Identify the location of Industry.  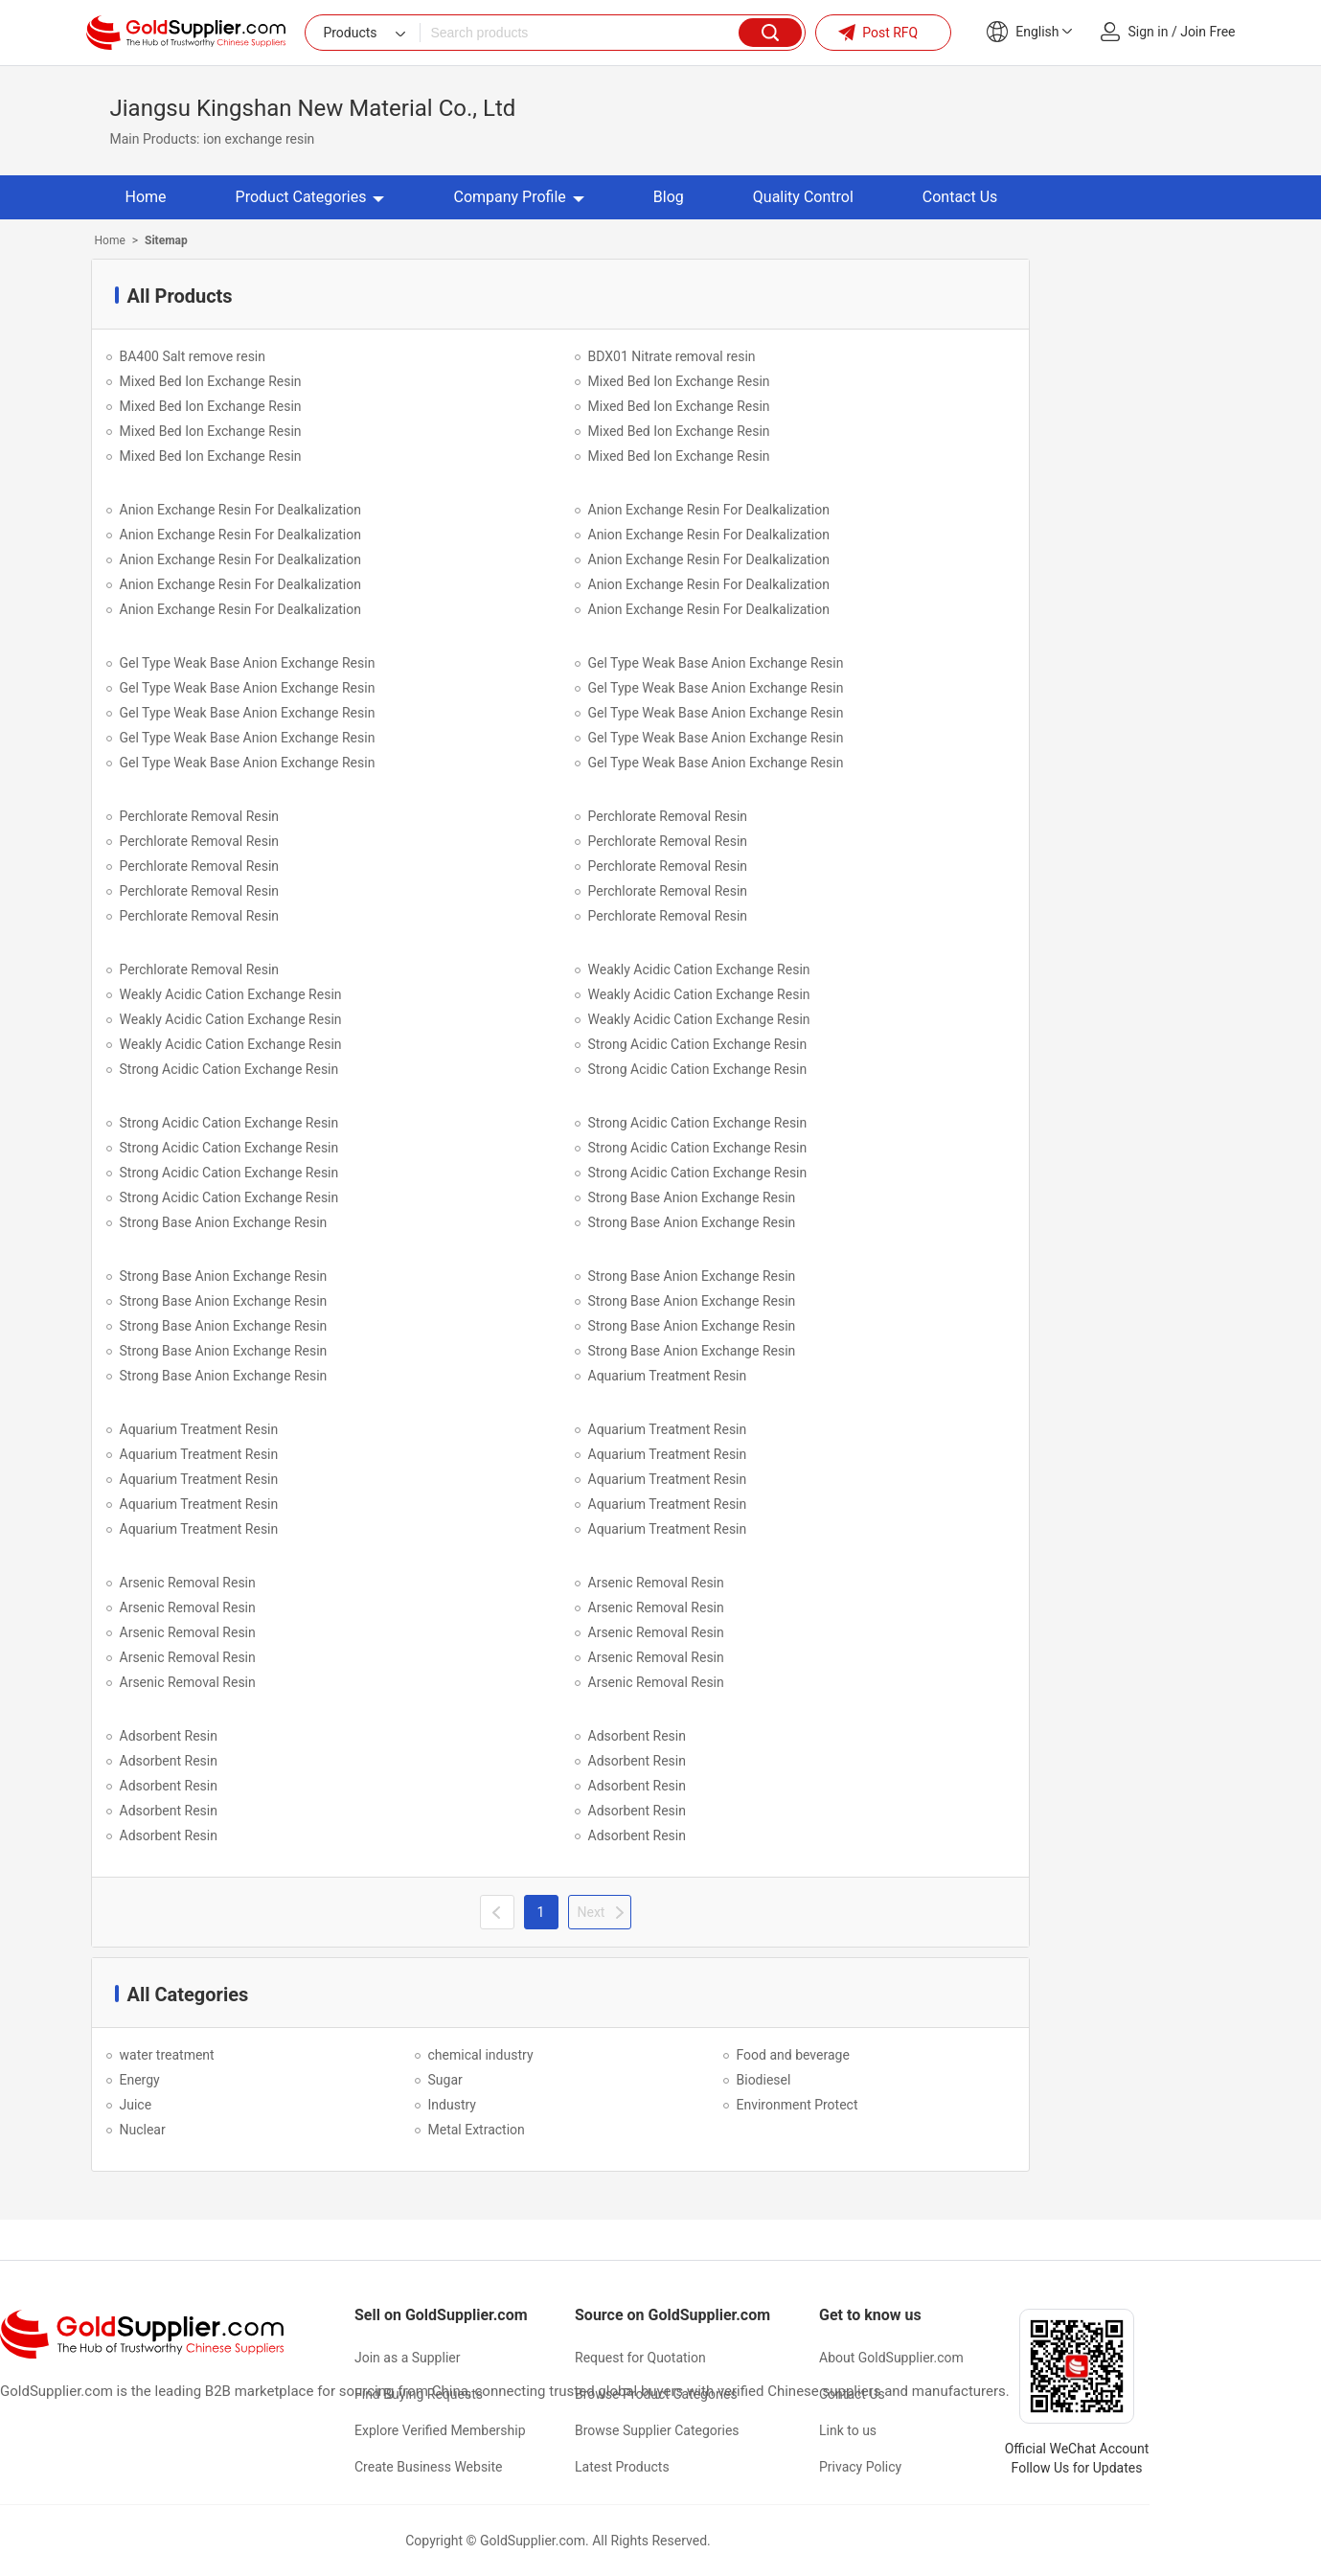
(452, 2104).